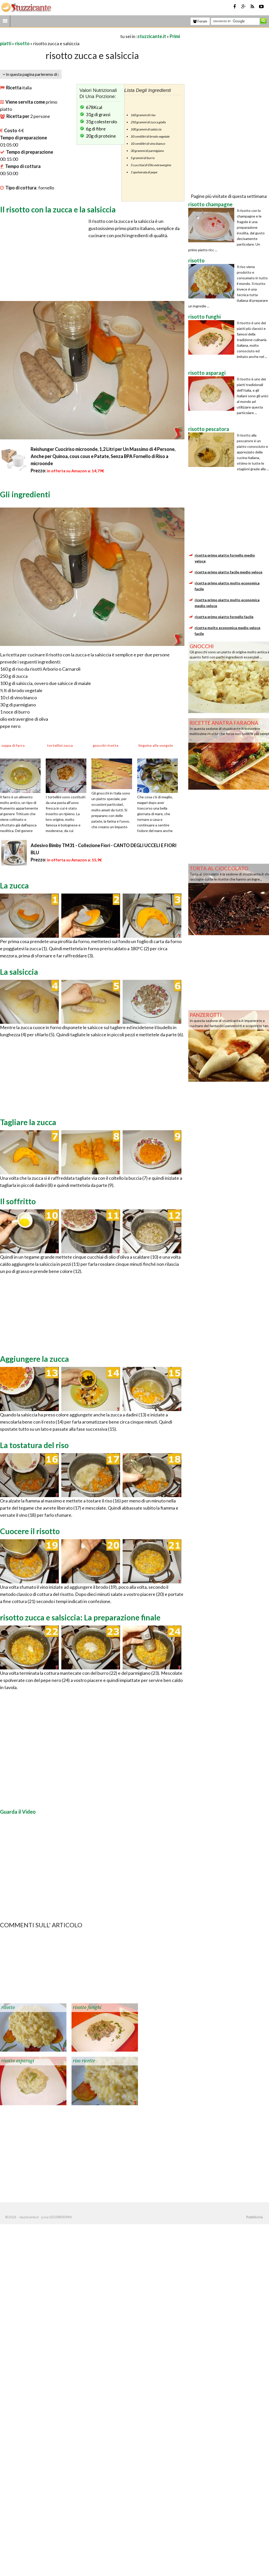 Image resolution: width=269 pixels, height=2576 pixels. I want to click on La salsiccia, so click(19, 971).